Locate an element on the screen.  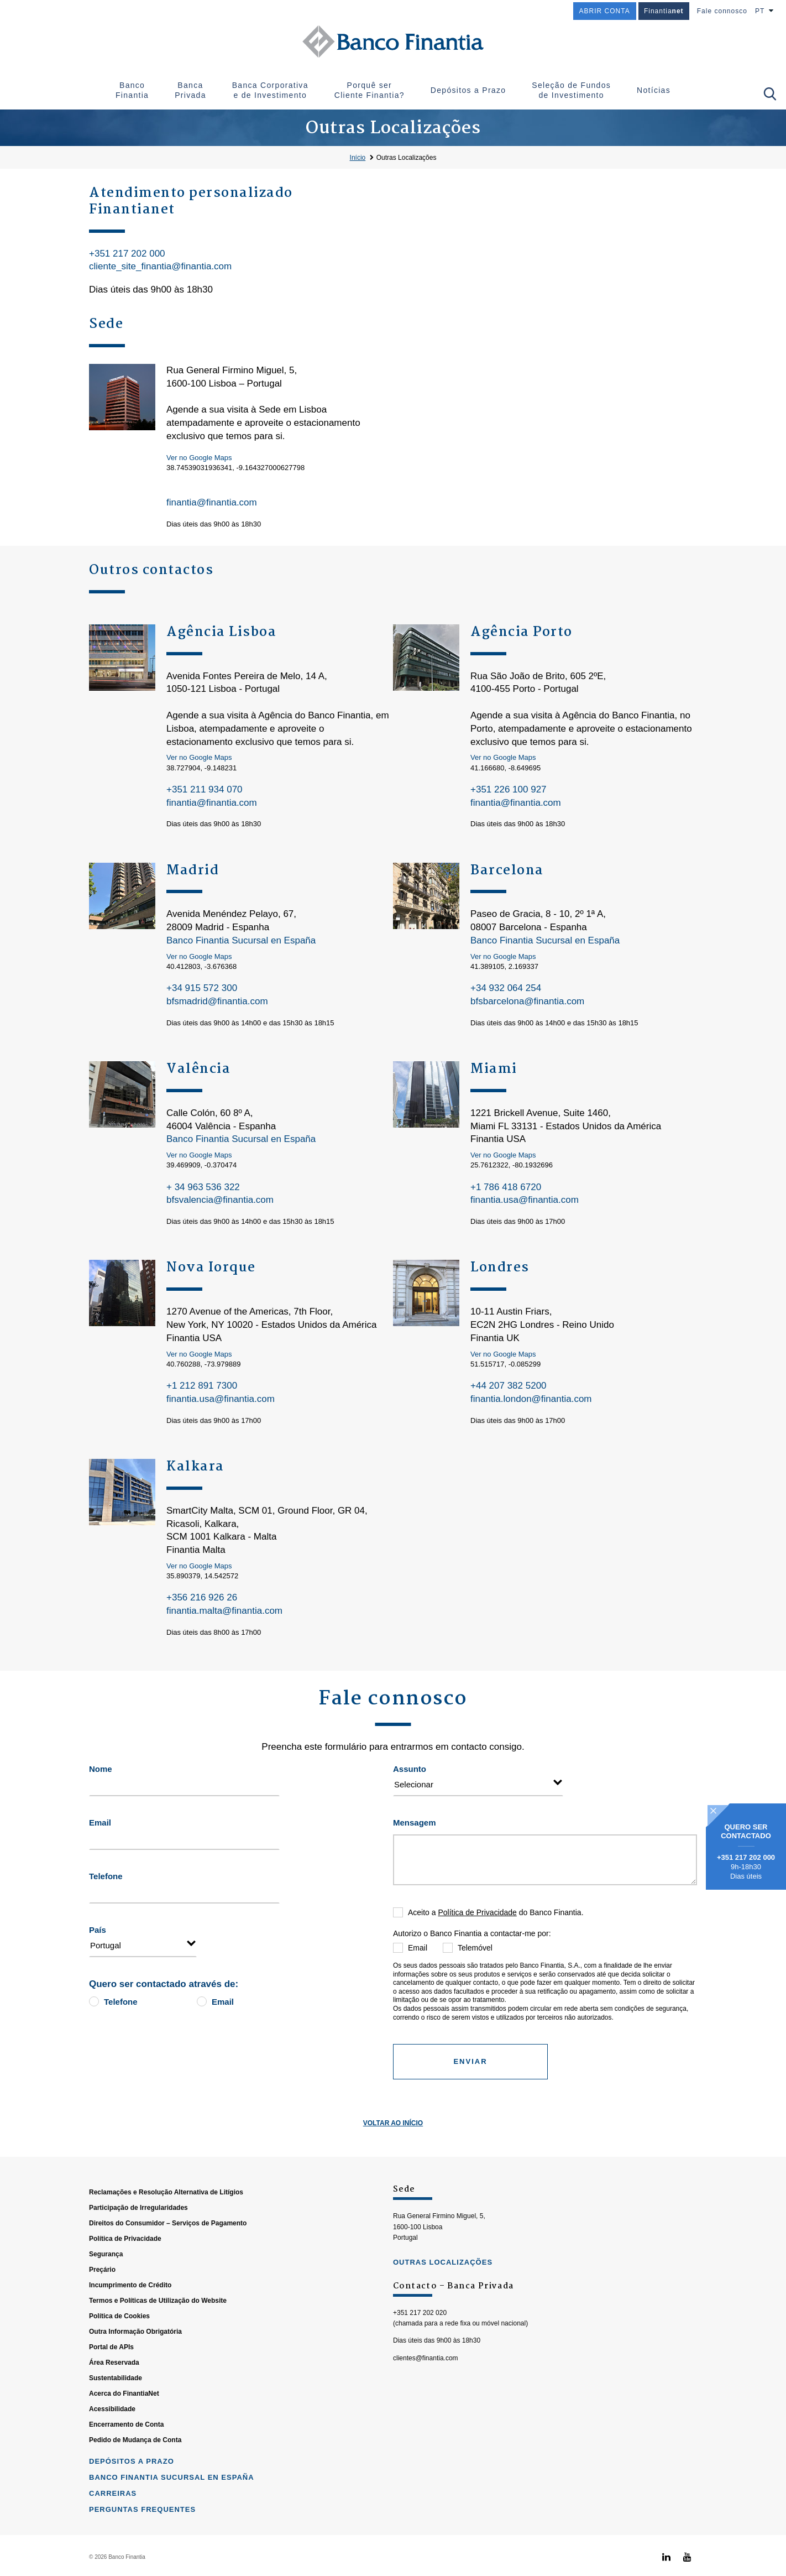
+34 915 572 300 is located at coordinates (201, 988).